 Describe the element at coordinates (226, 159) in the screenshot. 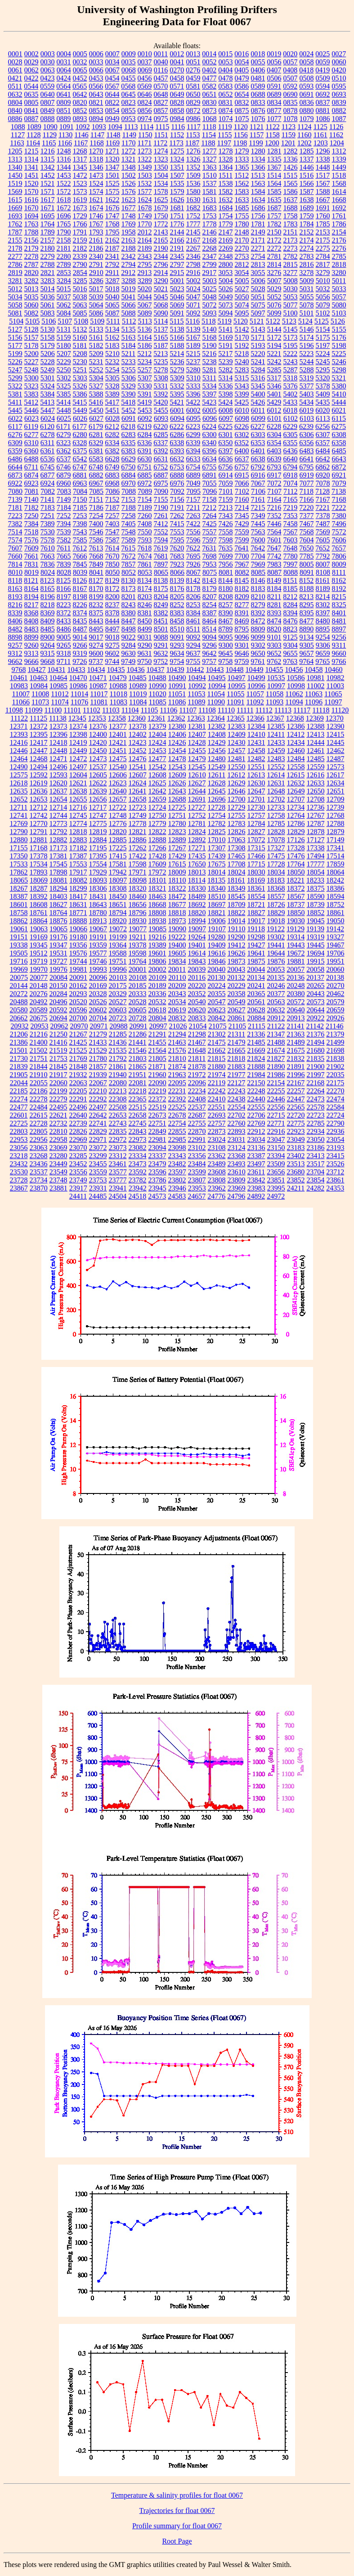

I see `1328` at that location.